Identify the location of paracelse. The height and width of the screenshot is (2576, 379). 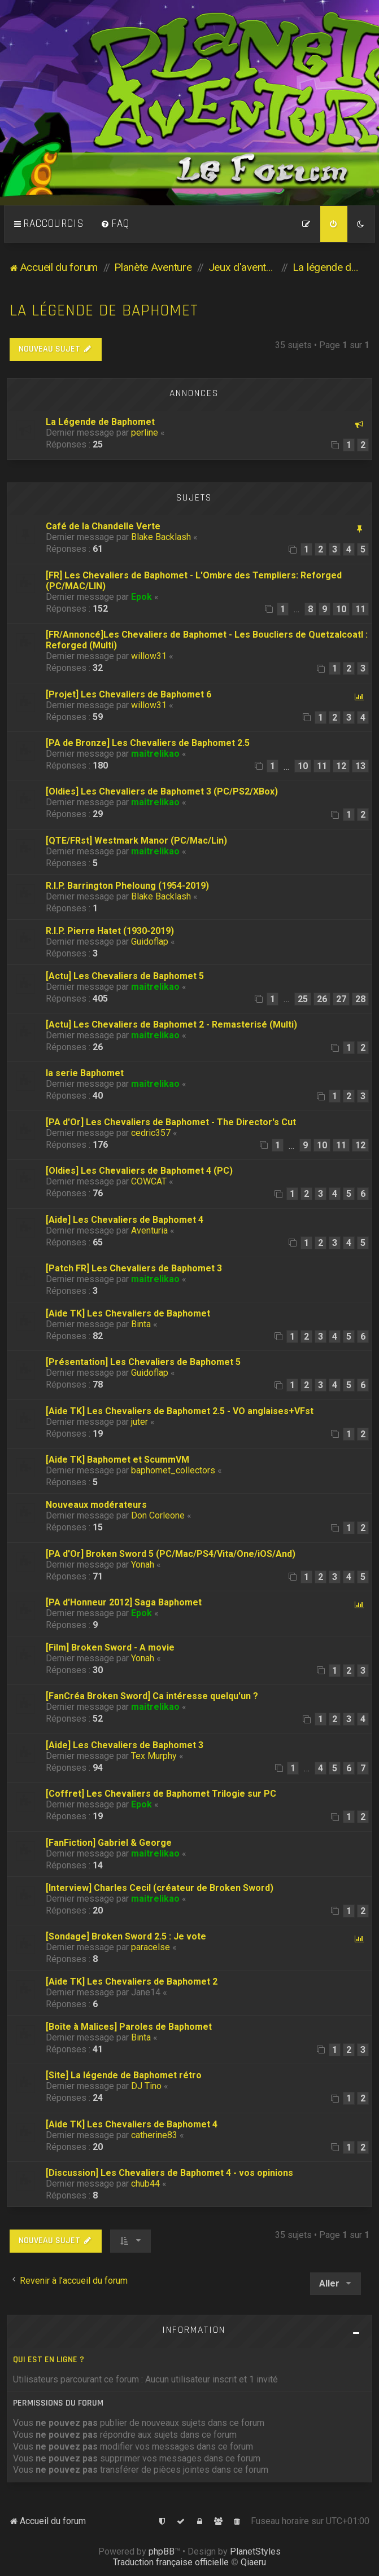
(150, 1947).